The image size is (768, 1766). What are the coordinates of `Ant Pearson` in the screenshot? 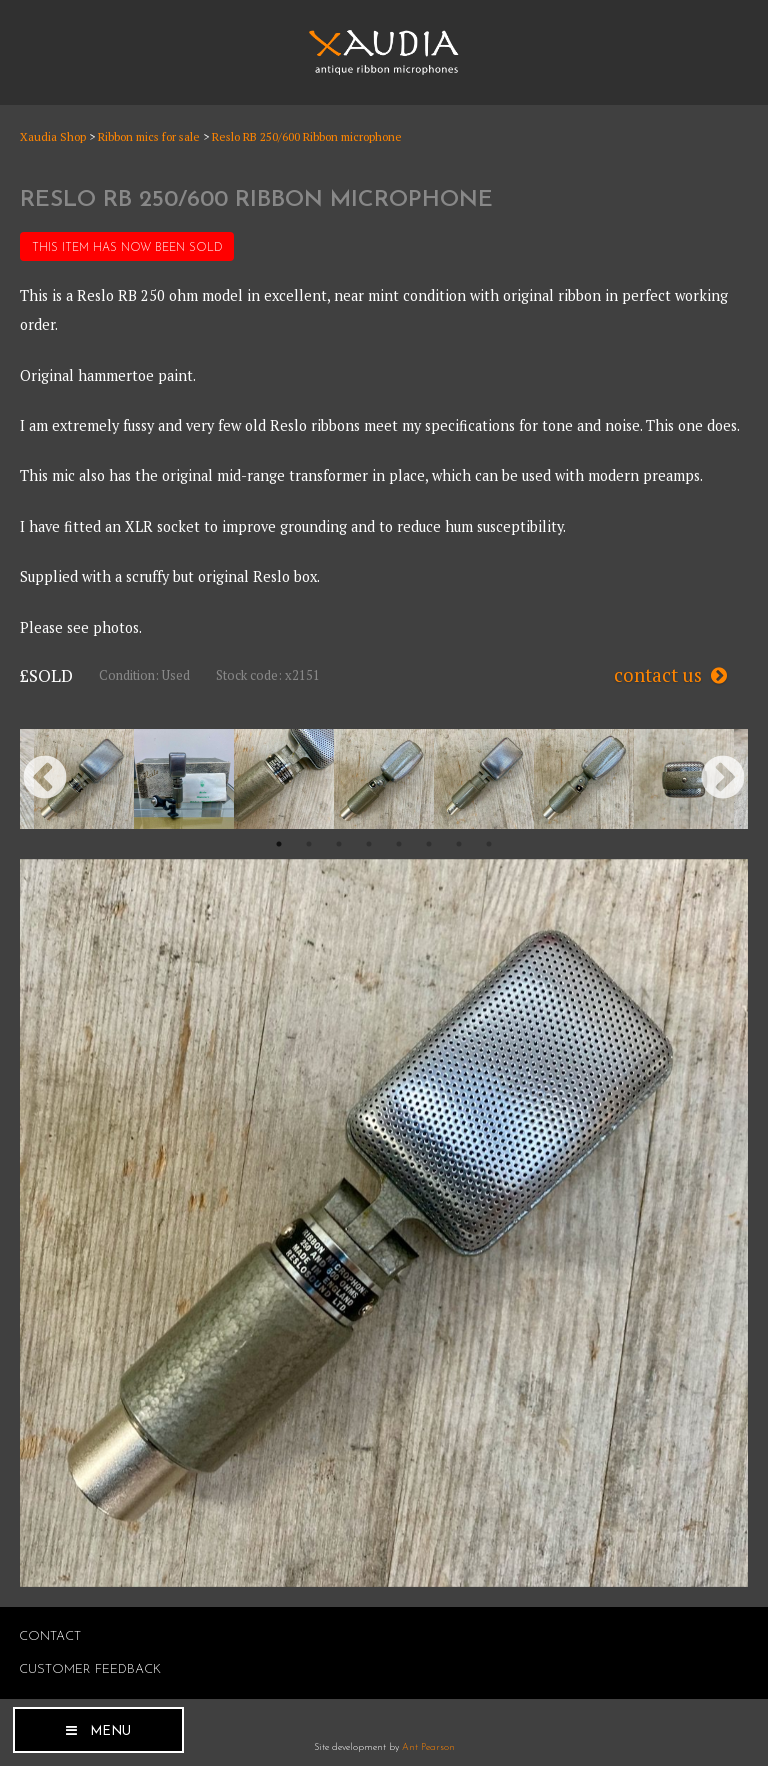 It's located at (428, 1747).